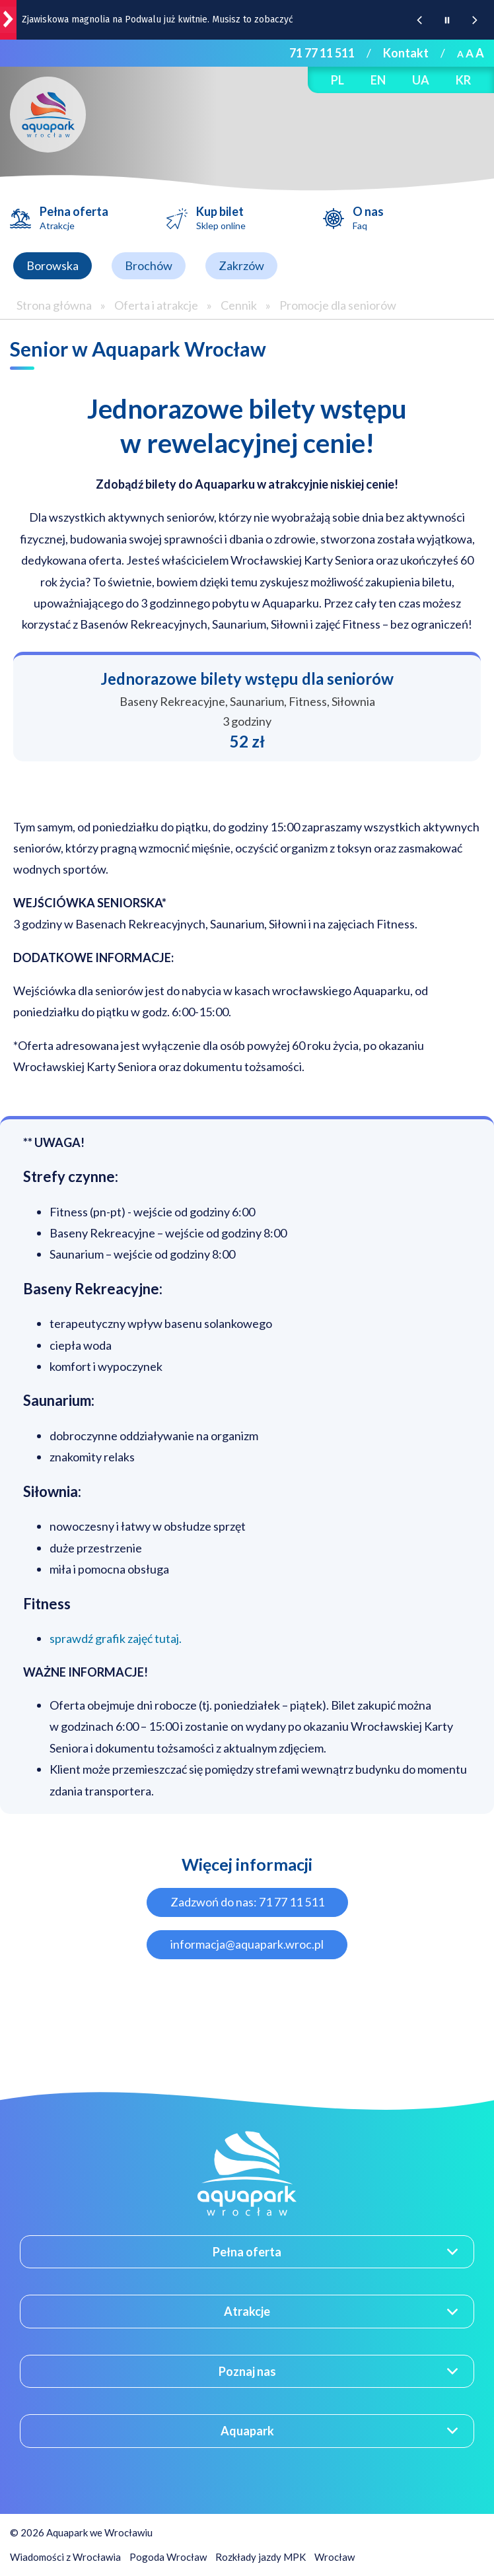 The height and width of the screenshot is (2576, 494). Describe the element at coordinates (447, 19) in the screenshot. I see `[Wstrzymaj animację wiadomości z portalu www.wroclaw.pl]` at that location.